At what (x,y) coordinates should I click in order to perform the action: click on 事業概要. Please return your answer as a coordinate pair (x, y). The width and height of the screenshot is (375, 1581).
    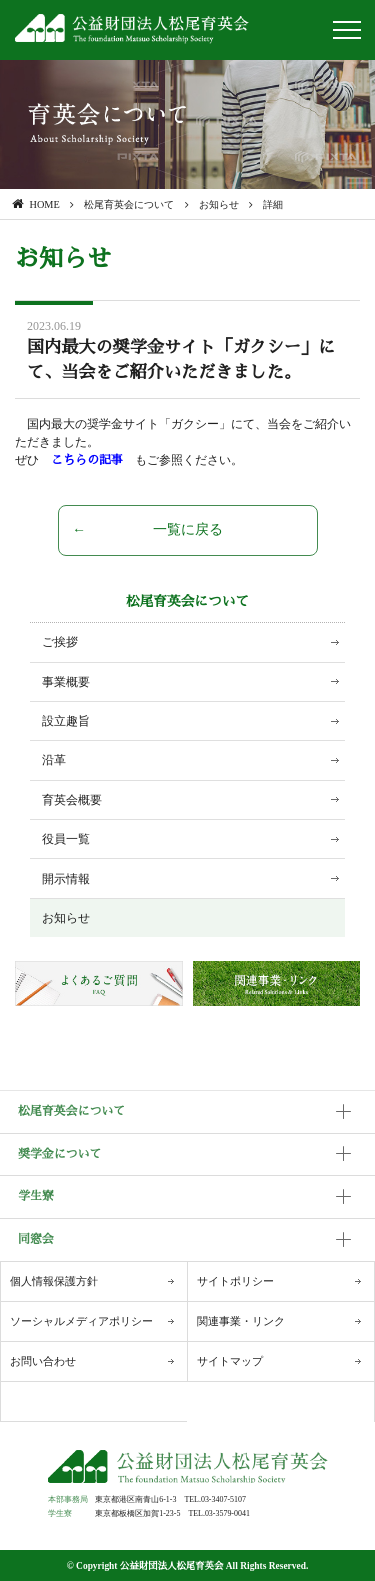
    Looking at the image, I should click on (66, 682).